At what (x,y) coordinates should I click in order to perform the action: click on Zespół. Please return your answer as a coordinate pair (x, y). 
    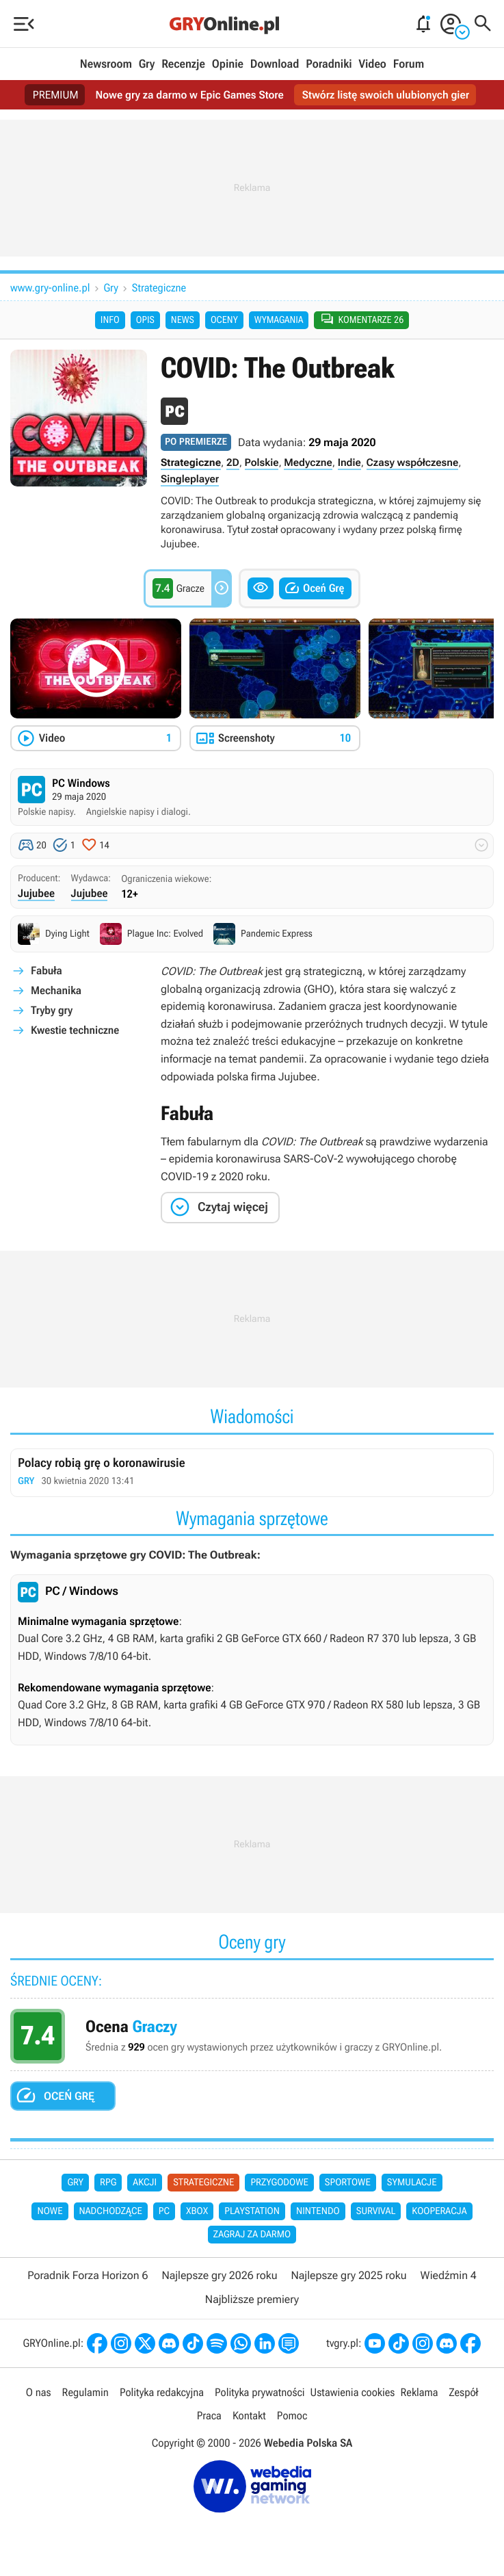
    Looking at the image, I should click on (464, 2392).